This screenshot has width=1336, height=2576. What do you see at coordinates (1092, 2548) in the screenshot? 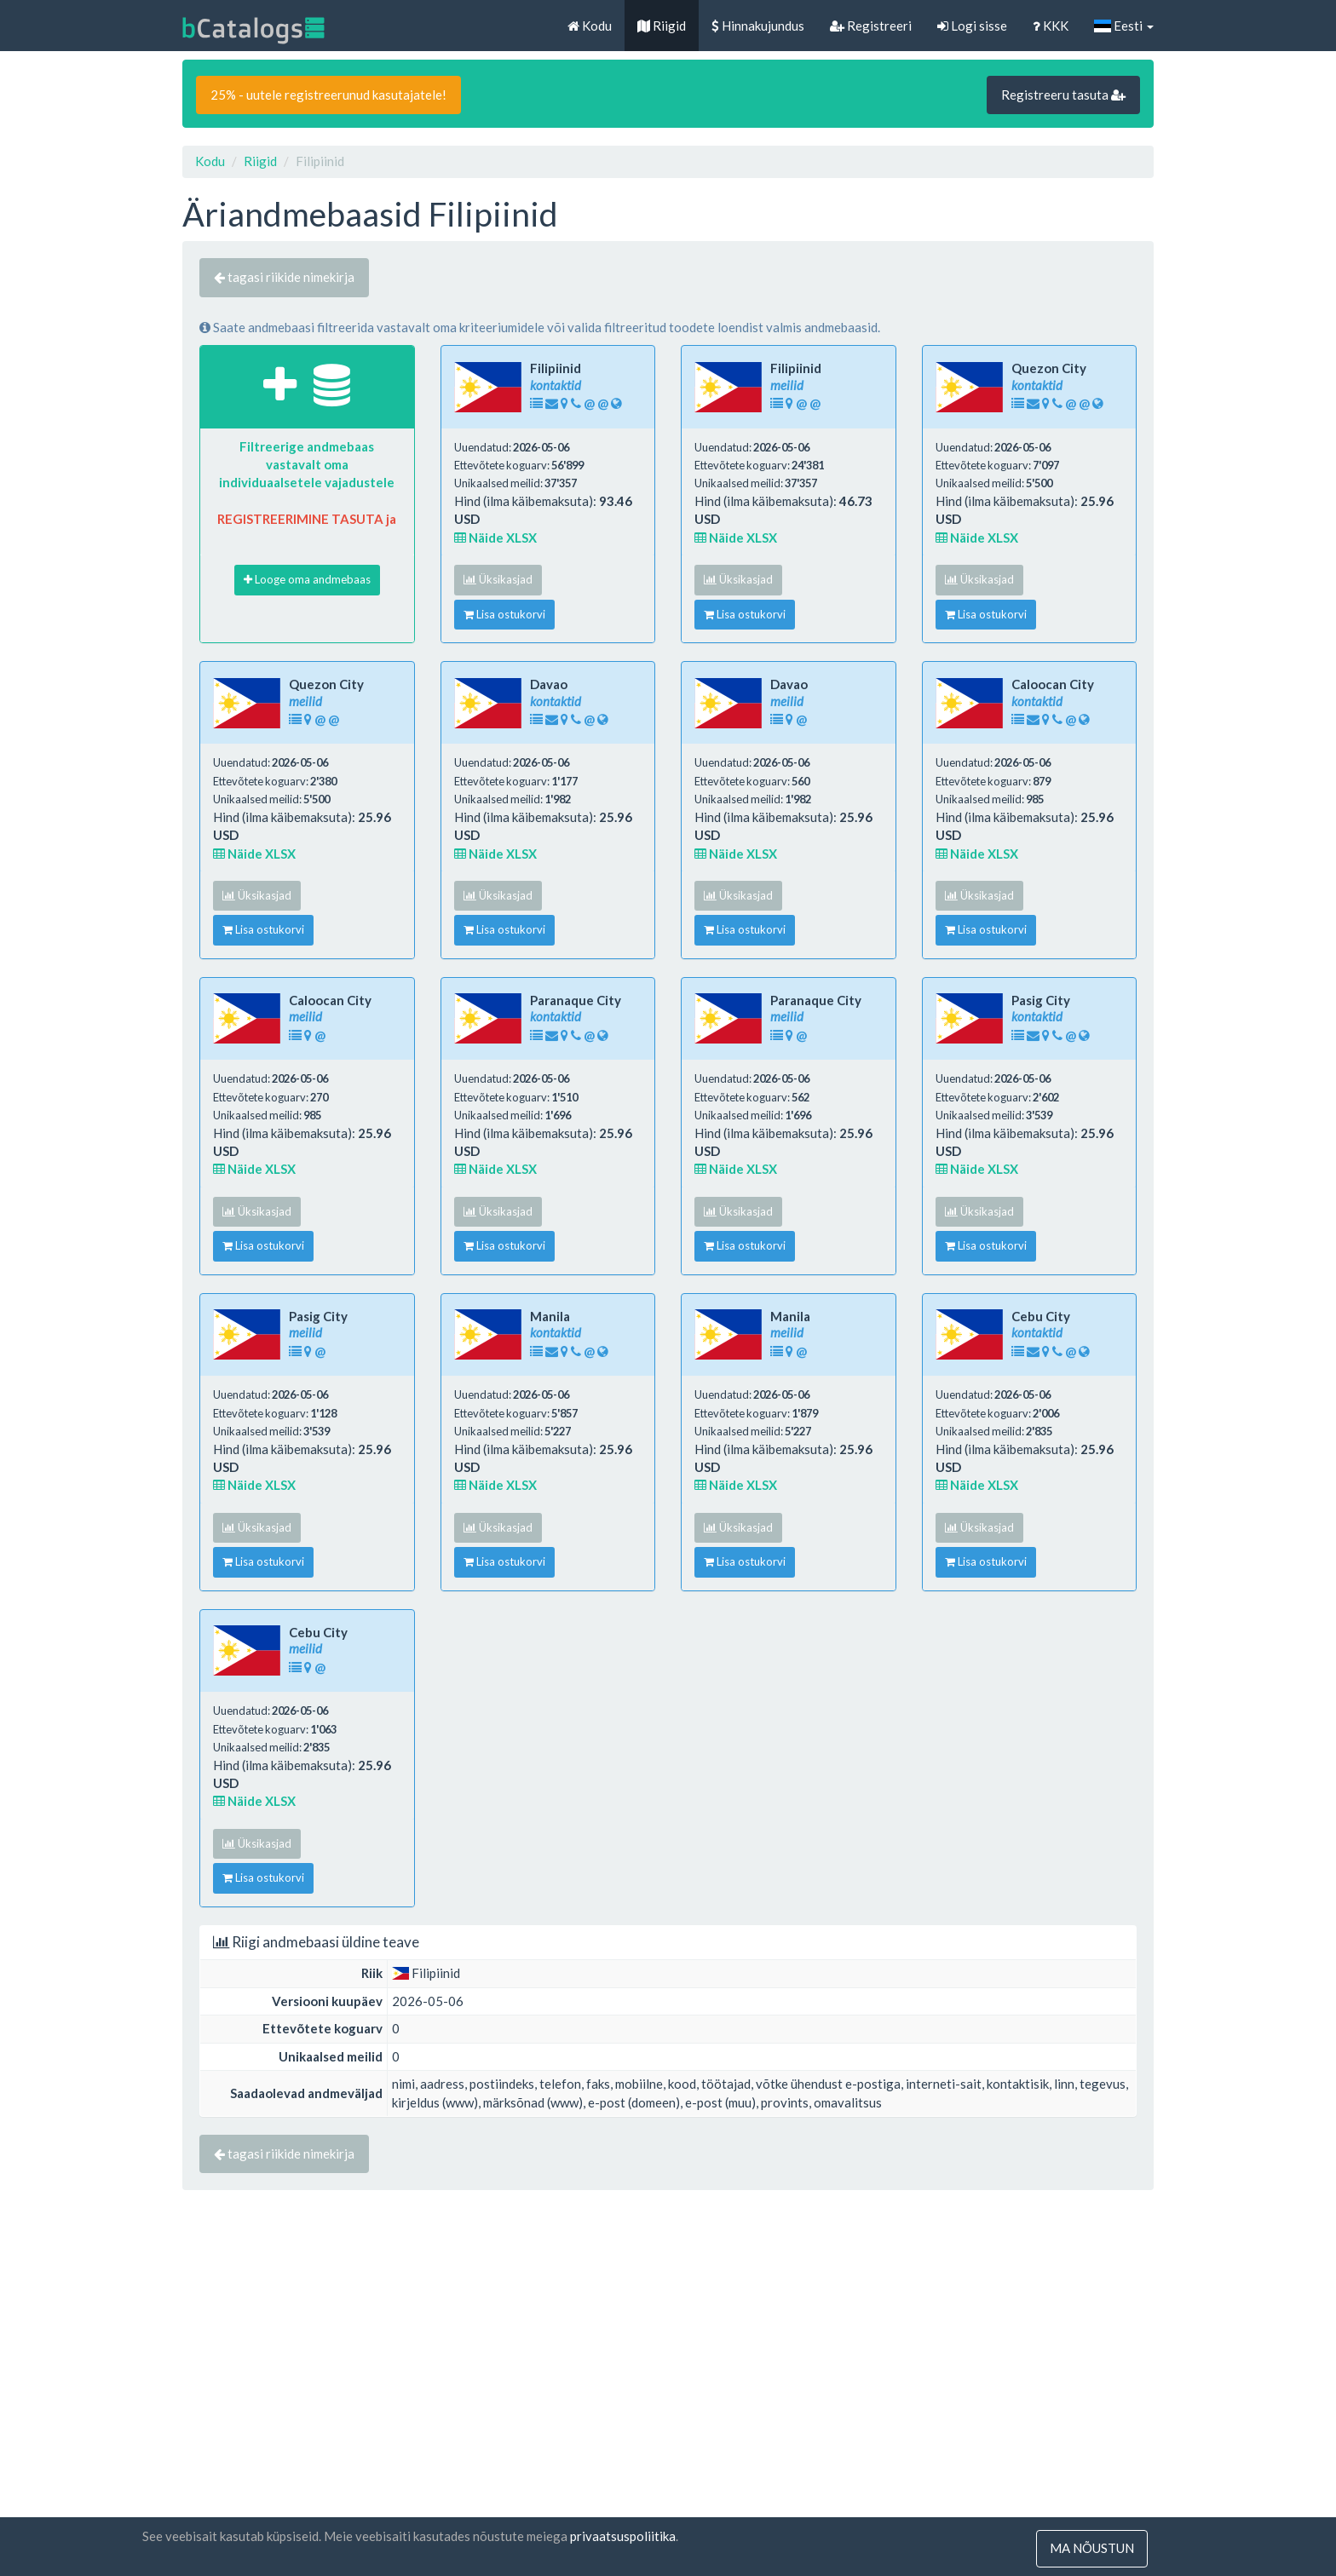
I see `ma nõustun` at bounding box center [1092, 2548].